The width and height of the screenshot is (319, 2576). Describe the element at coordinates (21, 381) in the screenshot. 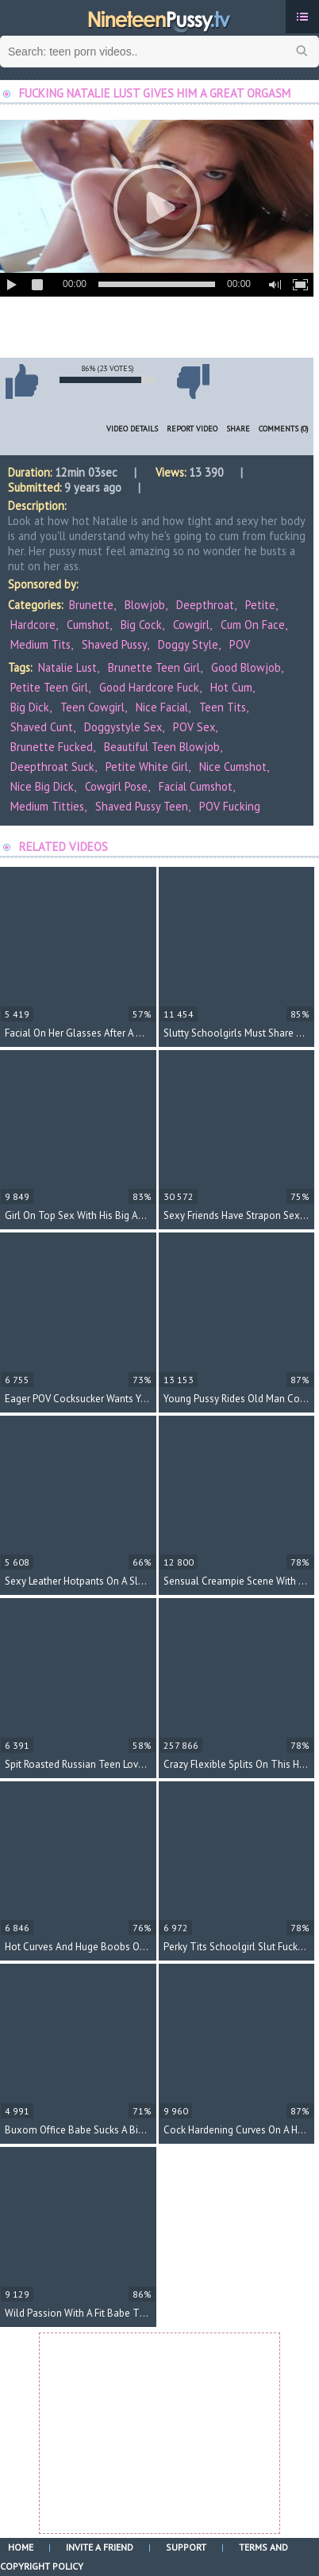

I see `I like this video` at that location.